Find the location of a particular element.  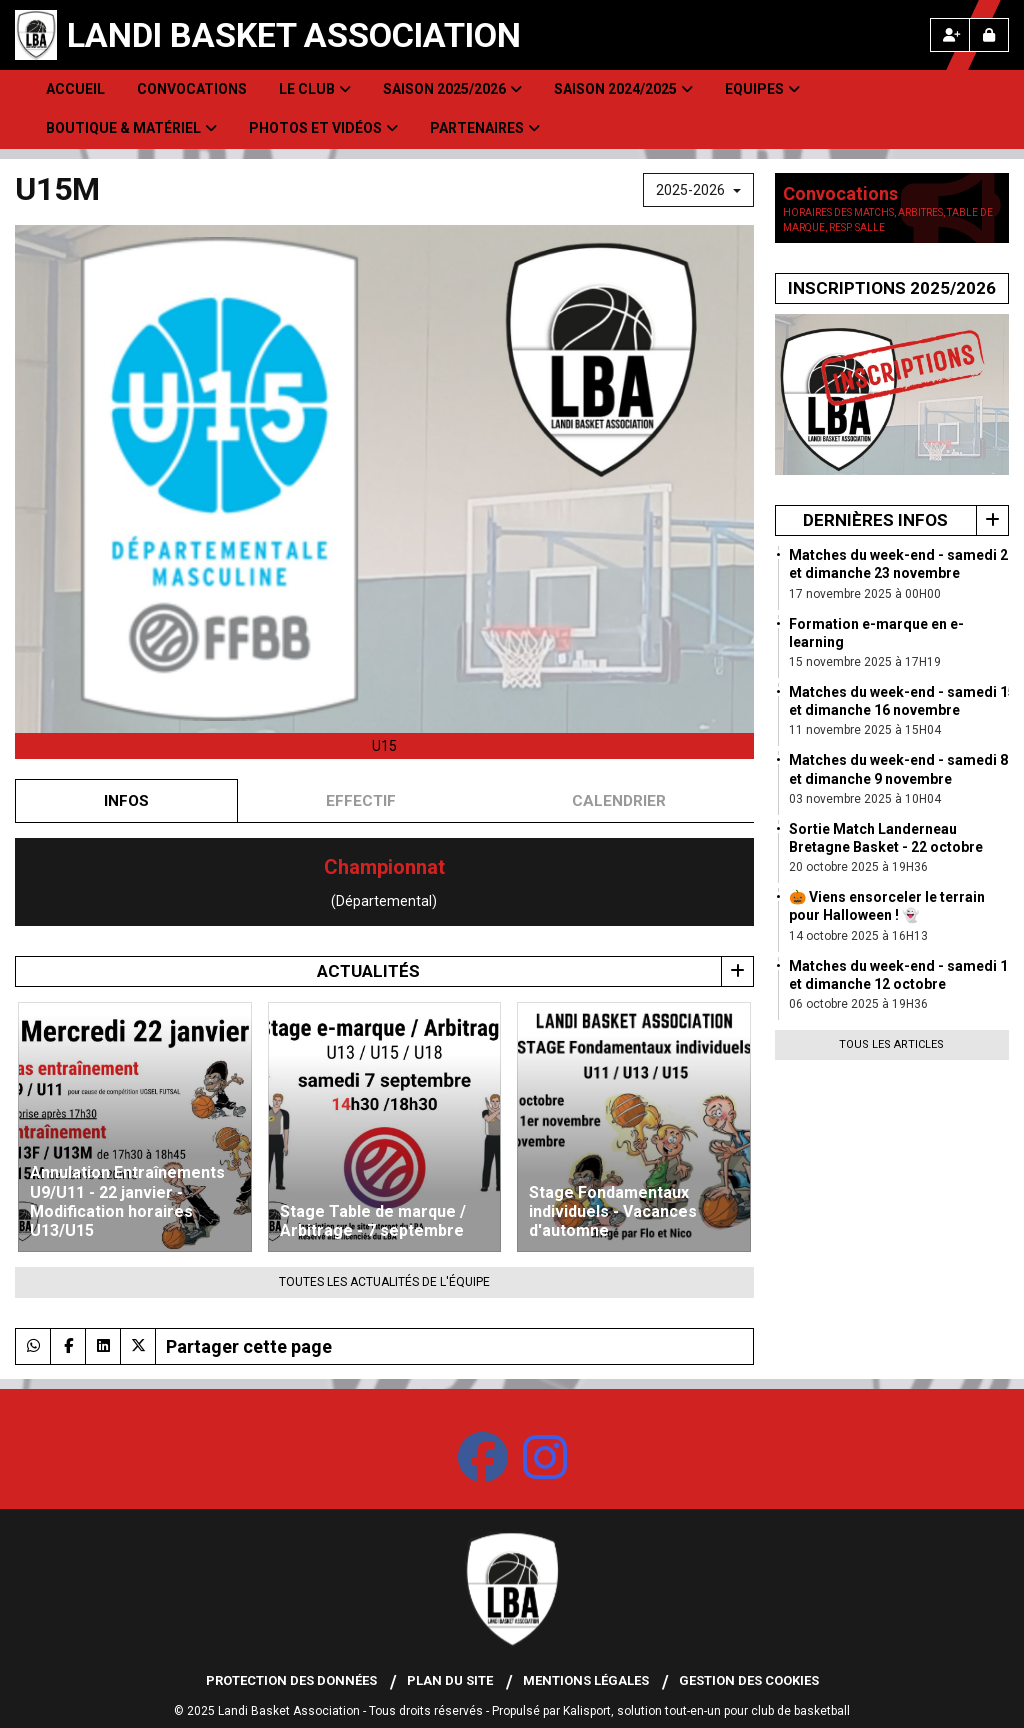

Landi Basket Association is located at coordinates (294, 35).